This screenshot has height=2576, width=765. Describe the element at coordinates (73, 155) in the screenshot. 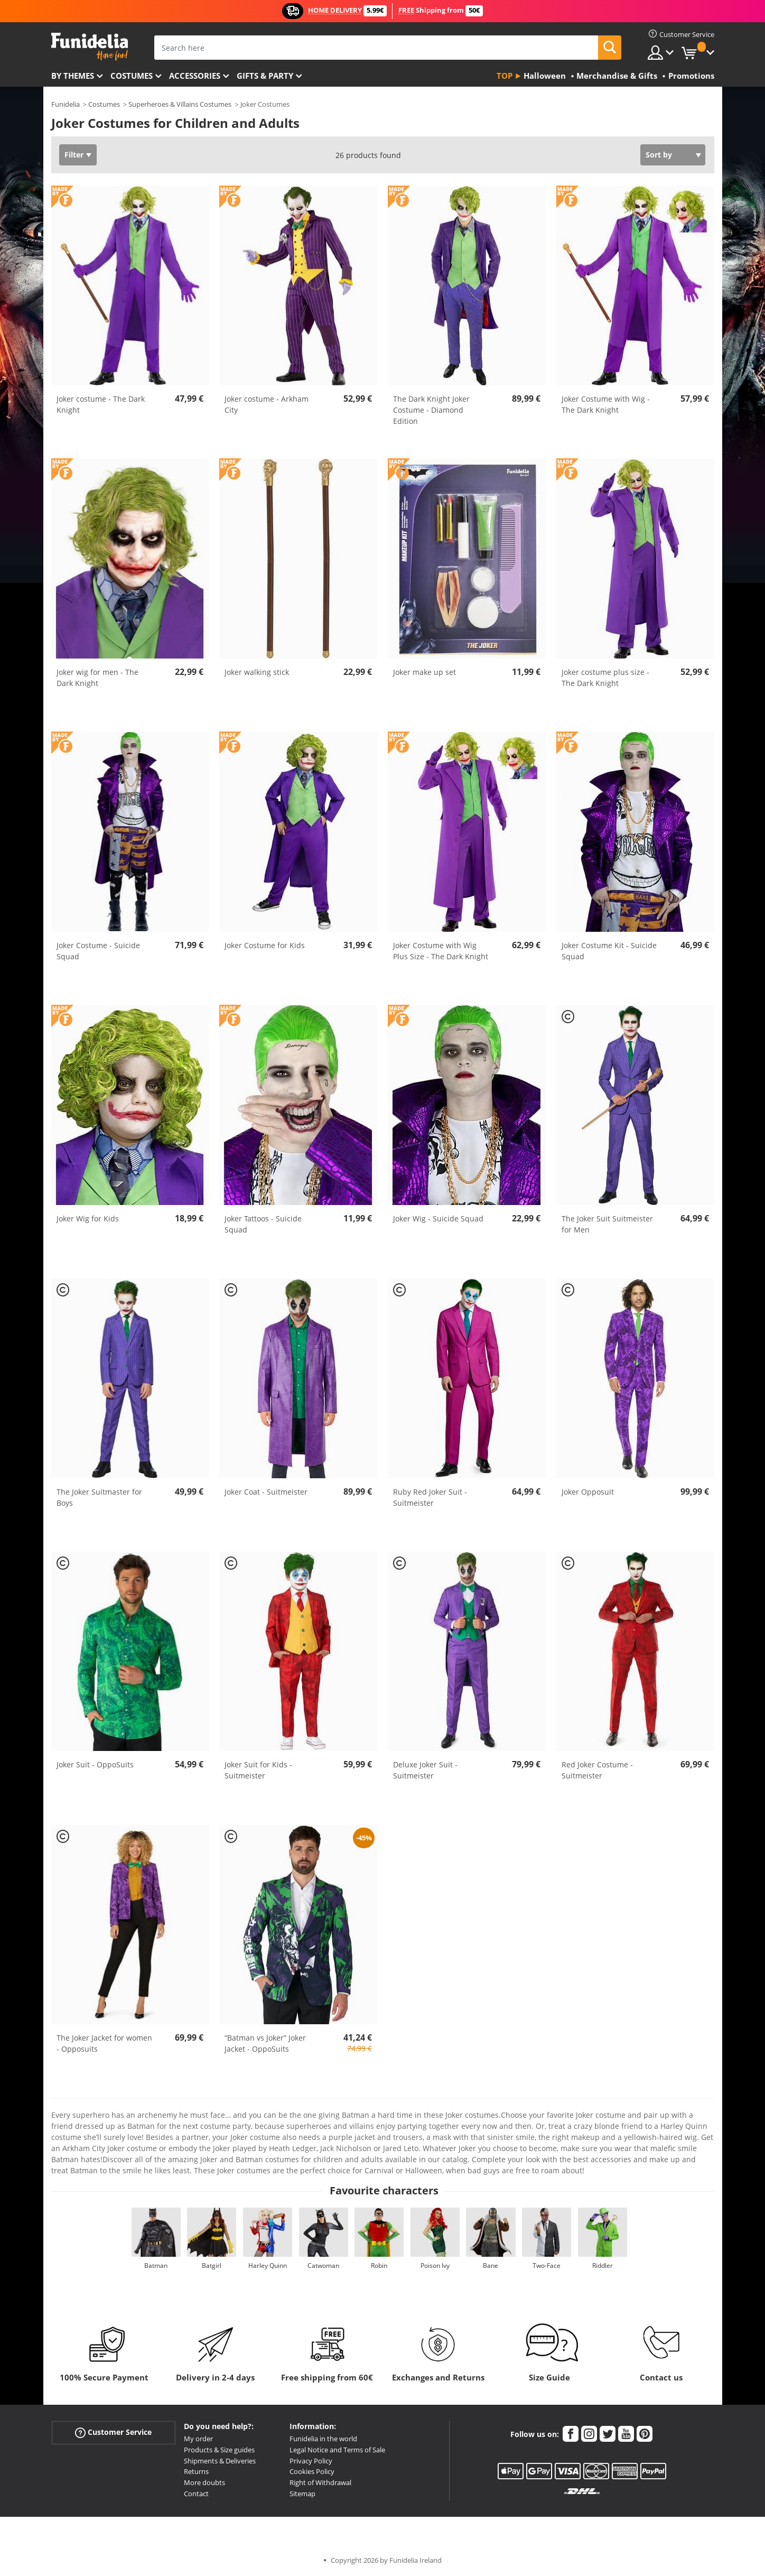

I see `Filter` at that location.